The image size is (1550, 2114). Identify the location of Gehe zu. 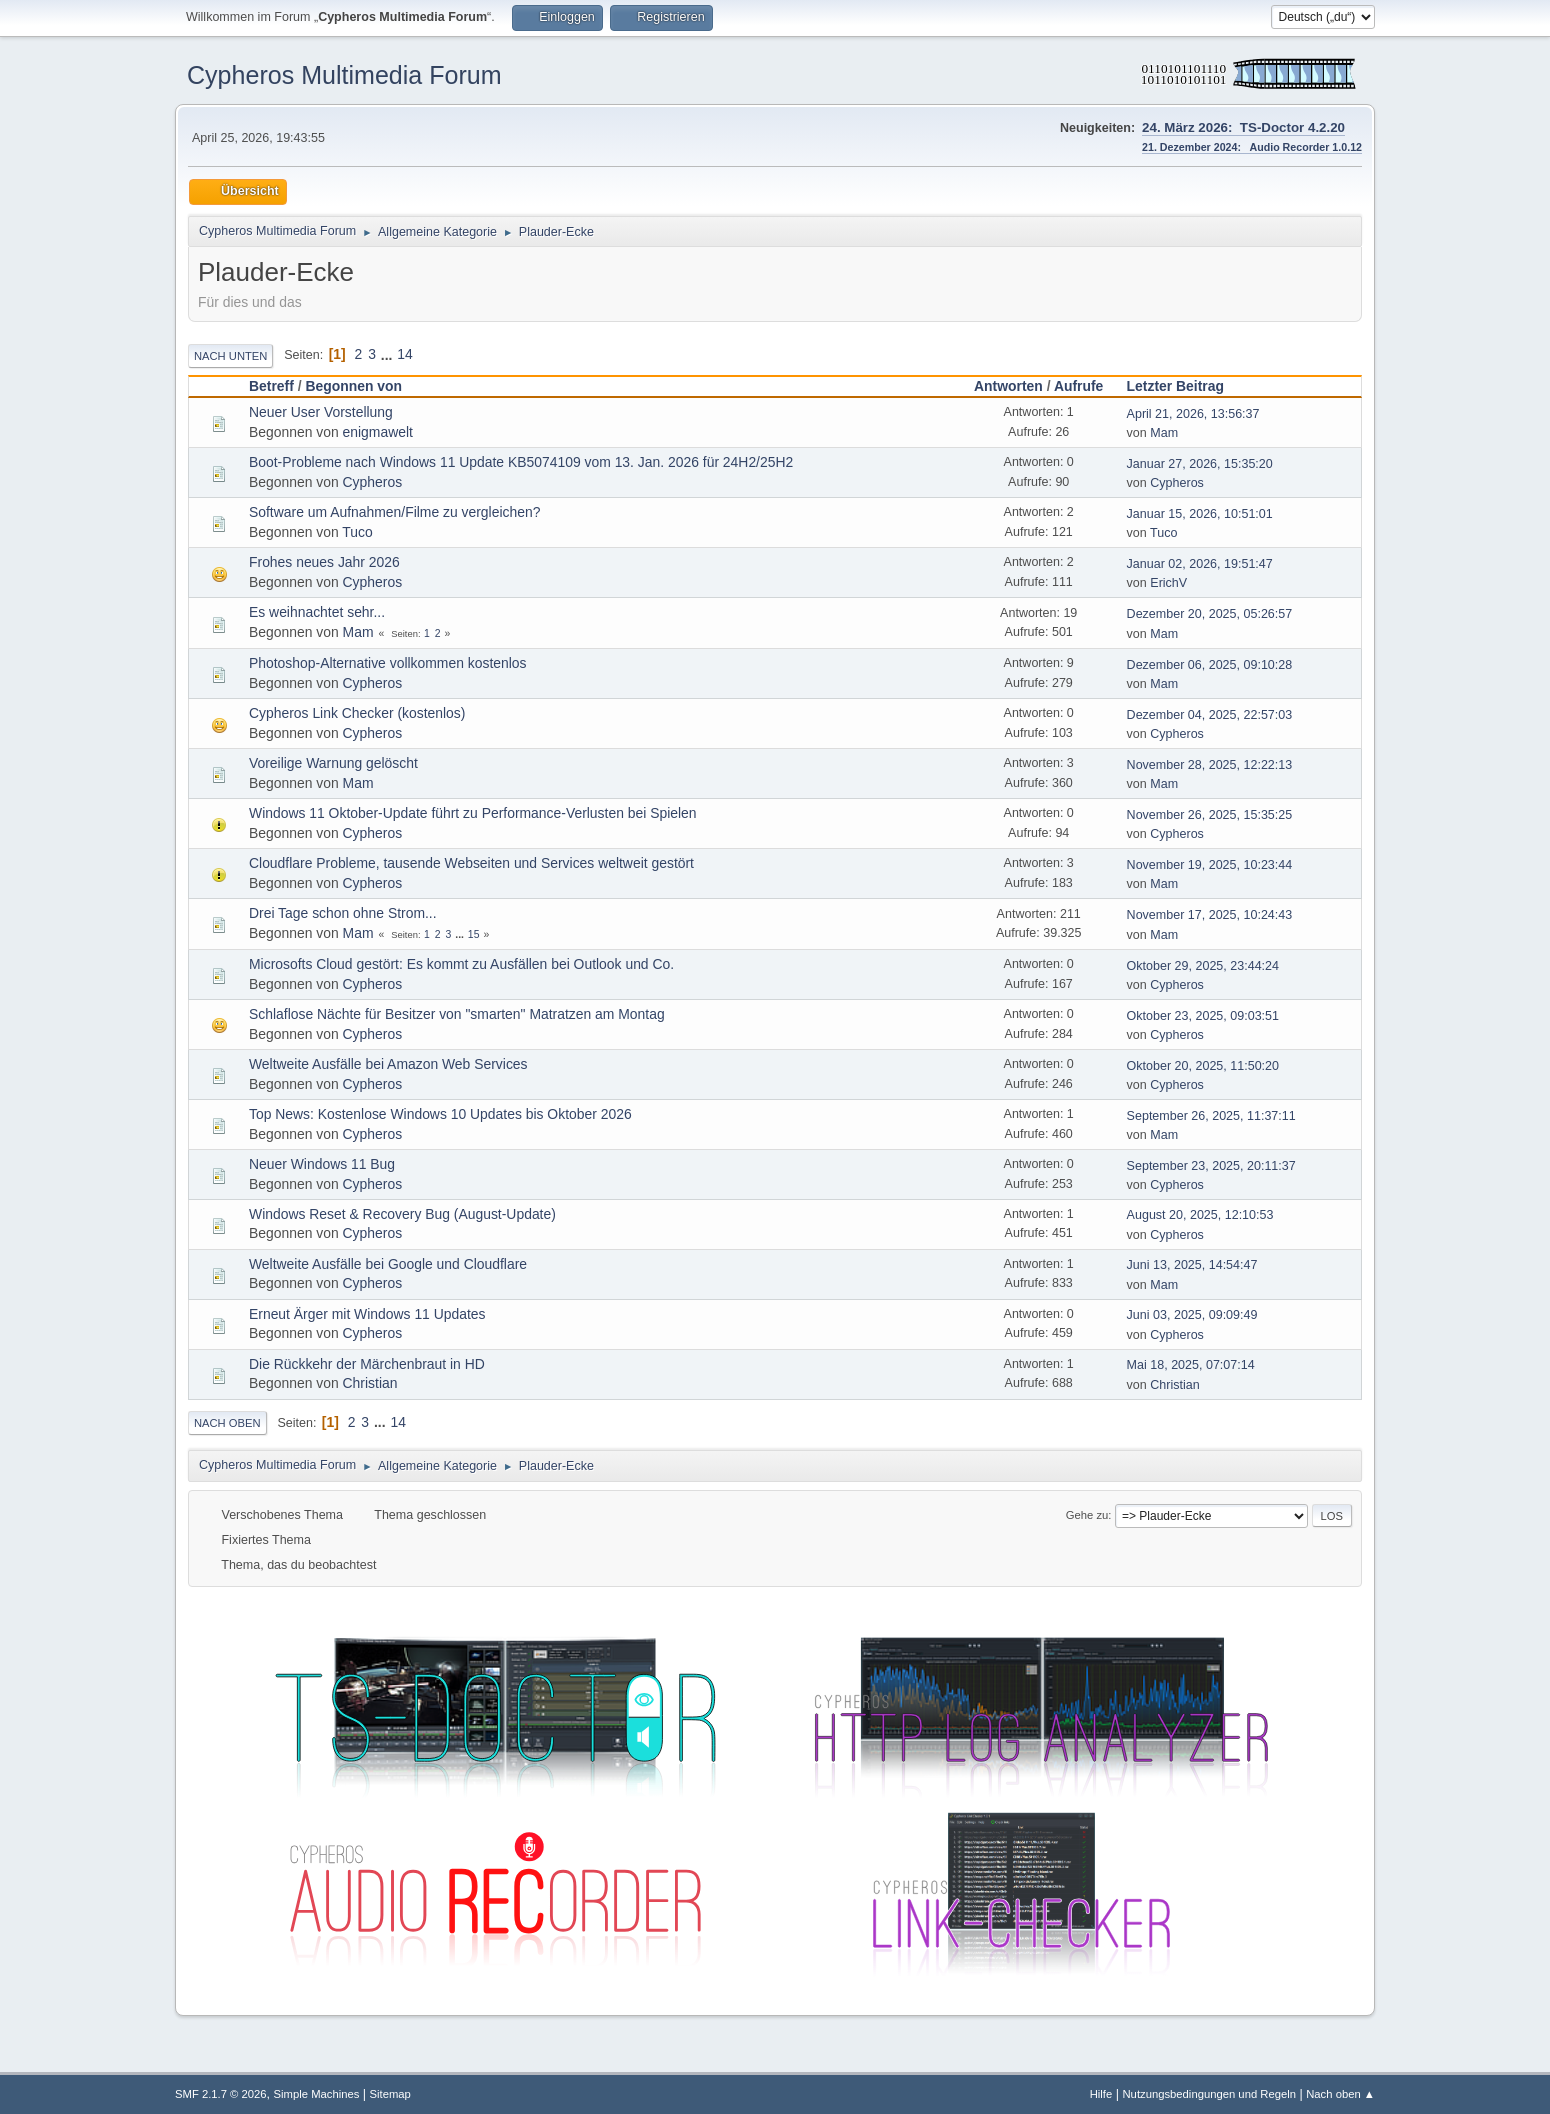
(1087, 1515).